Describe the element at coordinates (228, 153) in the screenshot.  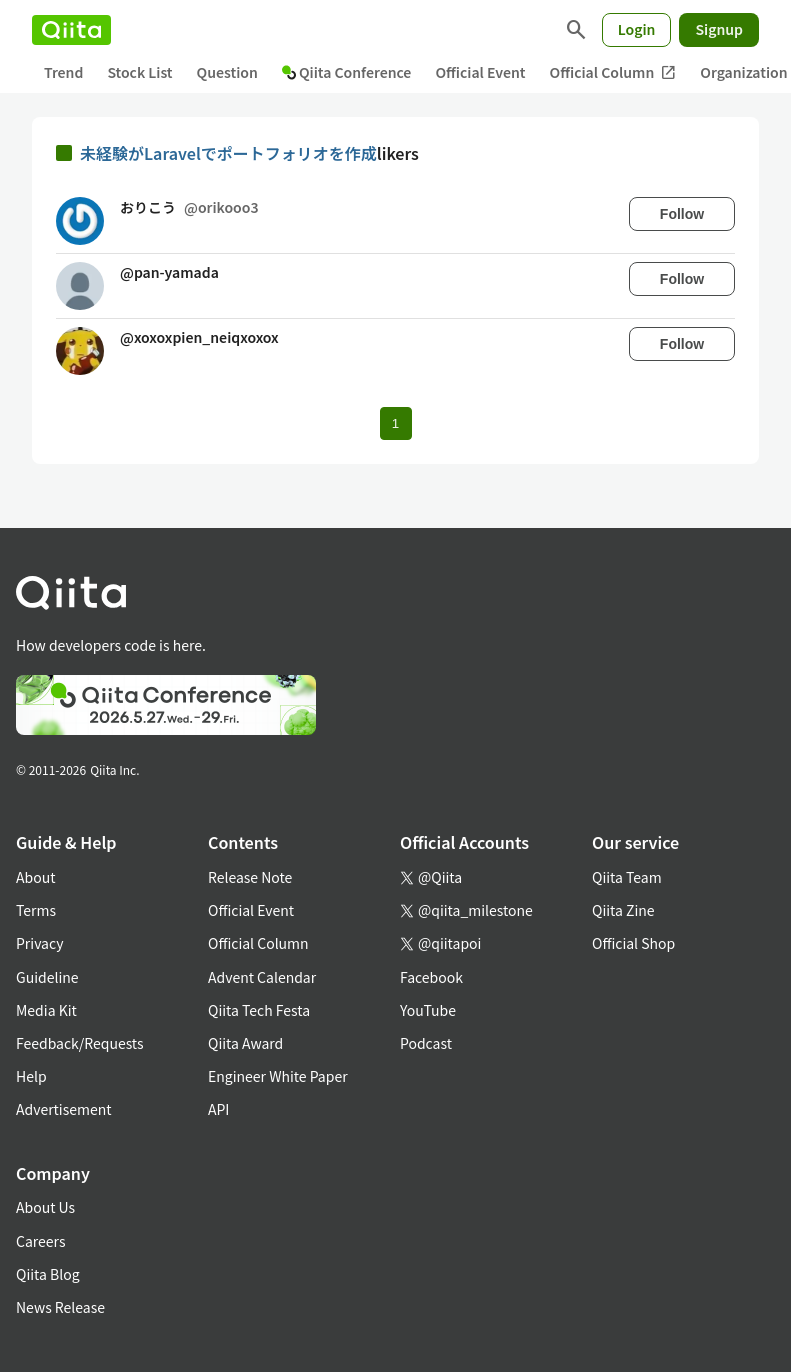
I see `未経験がLaravelでポートフォリオを作成` at that location.